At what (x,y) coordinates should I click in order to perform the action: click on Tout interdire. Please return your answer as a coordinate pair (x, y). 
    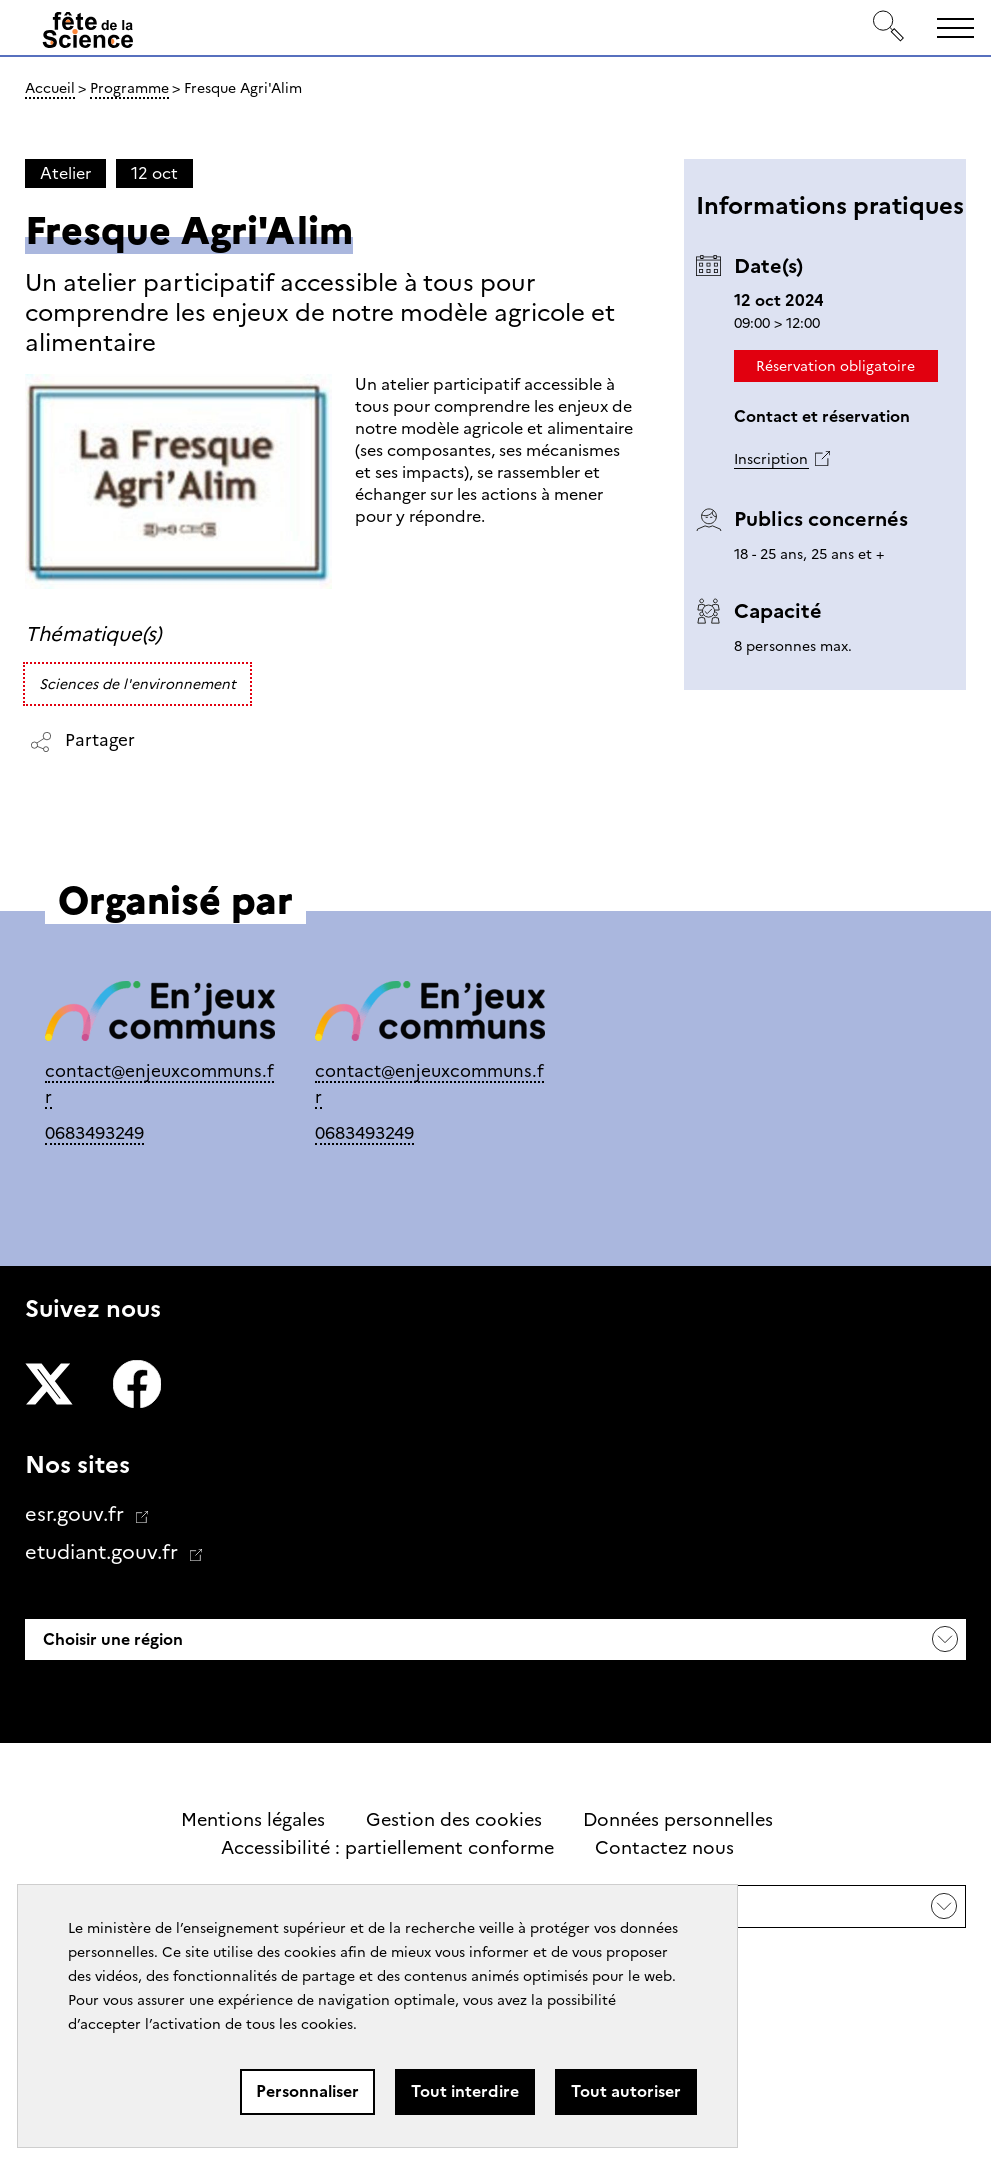
    Looking at the image, I should click on (465, 2091).